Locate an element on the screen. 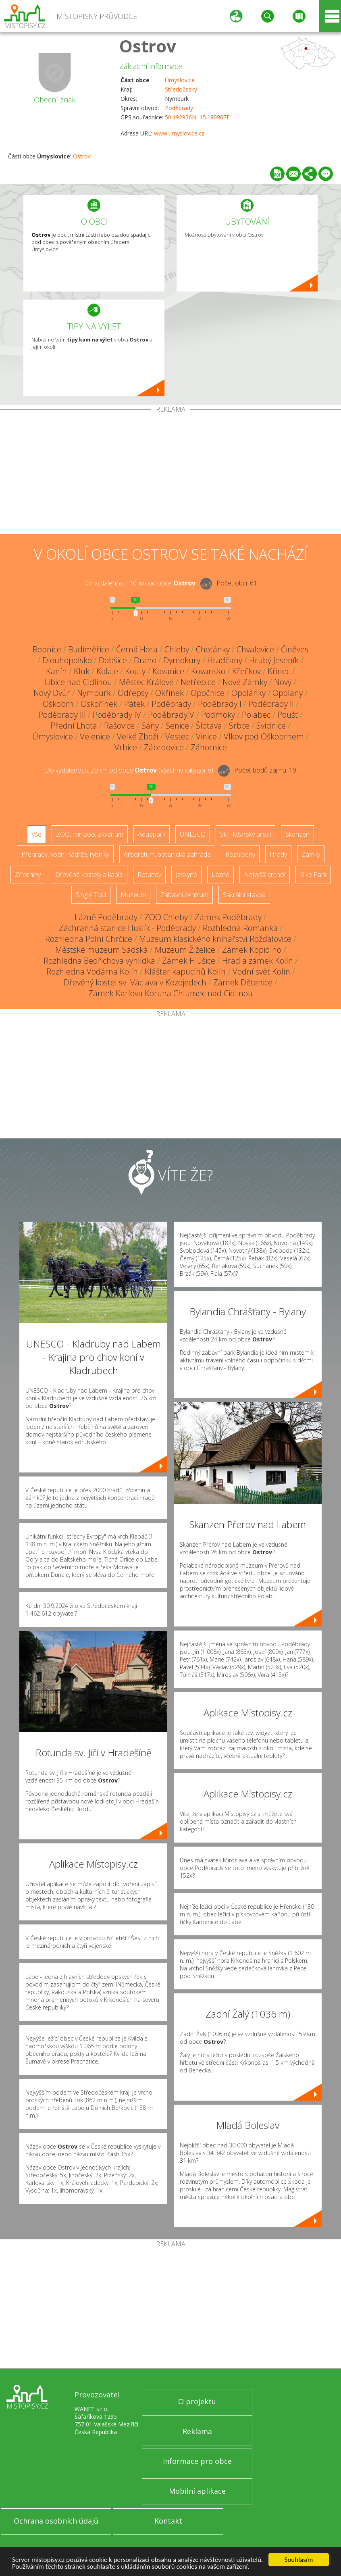  Velenice is located at coordinates (95, 736).